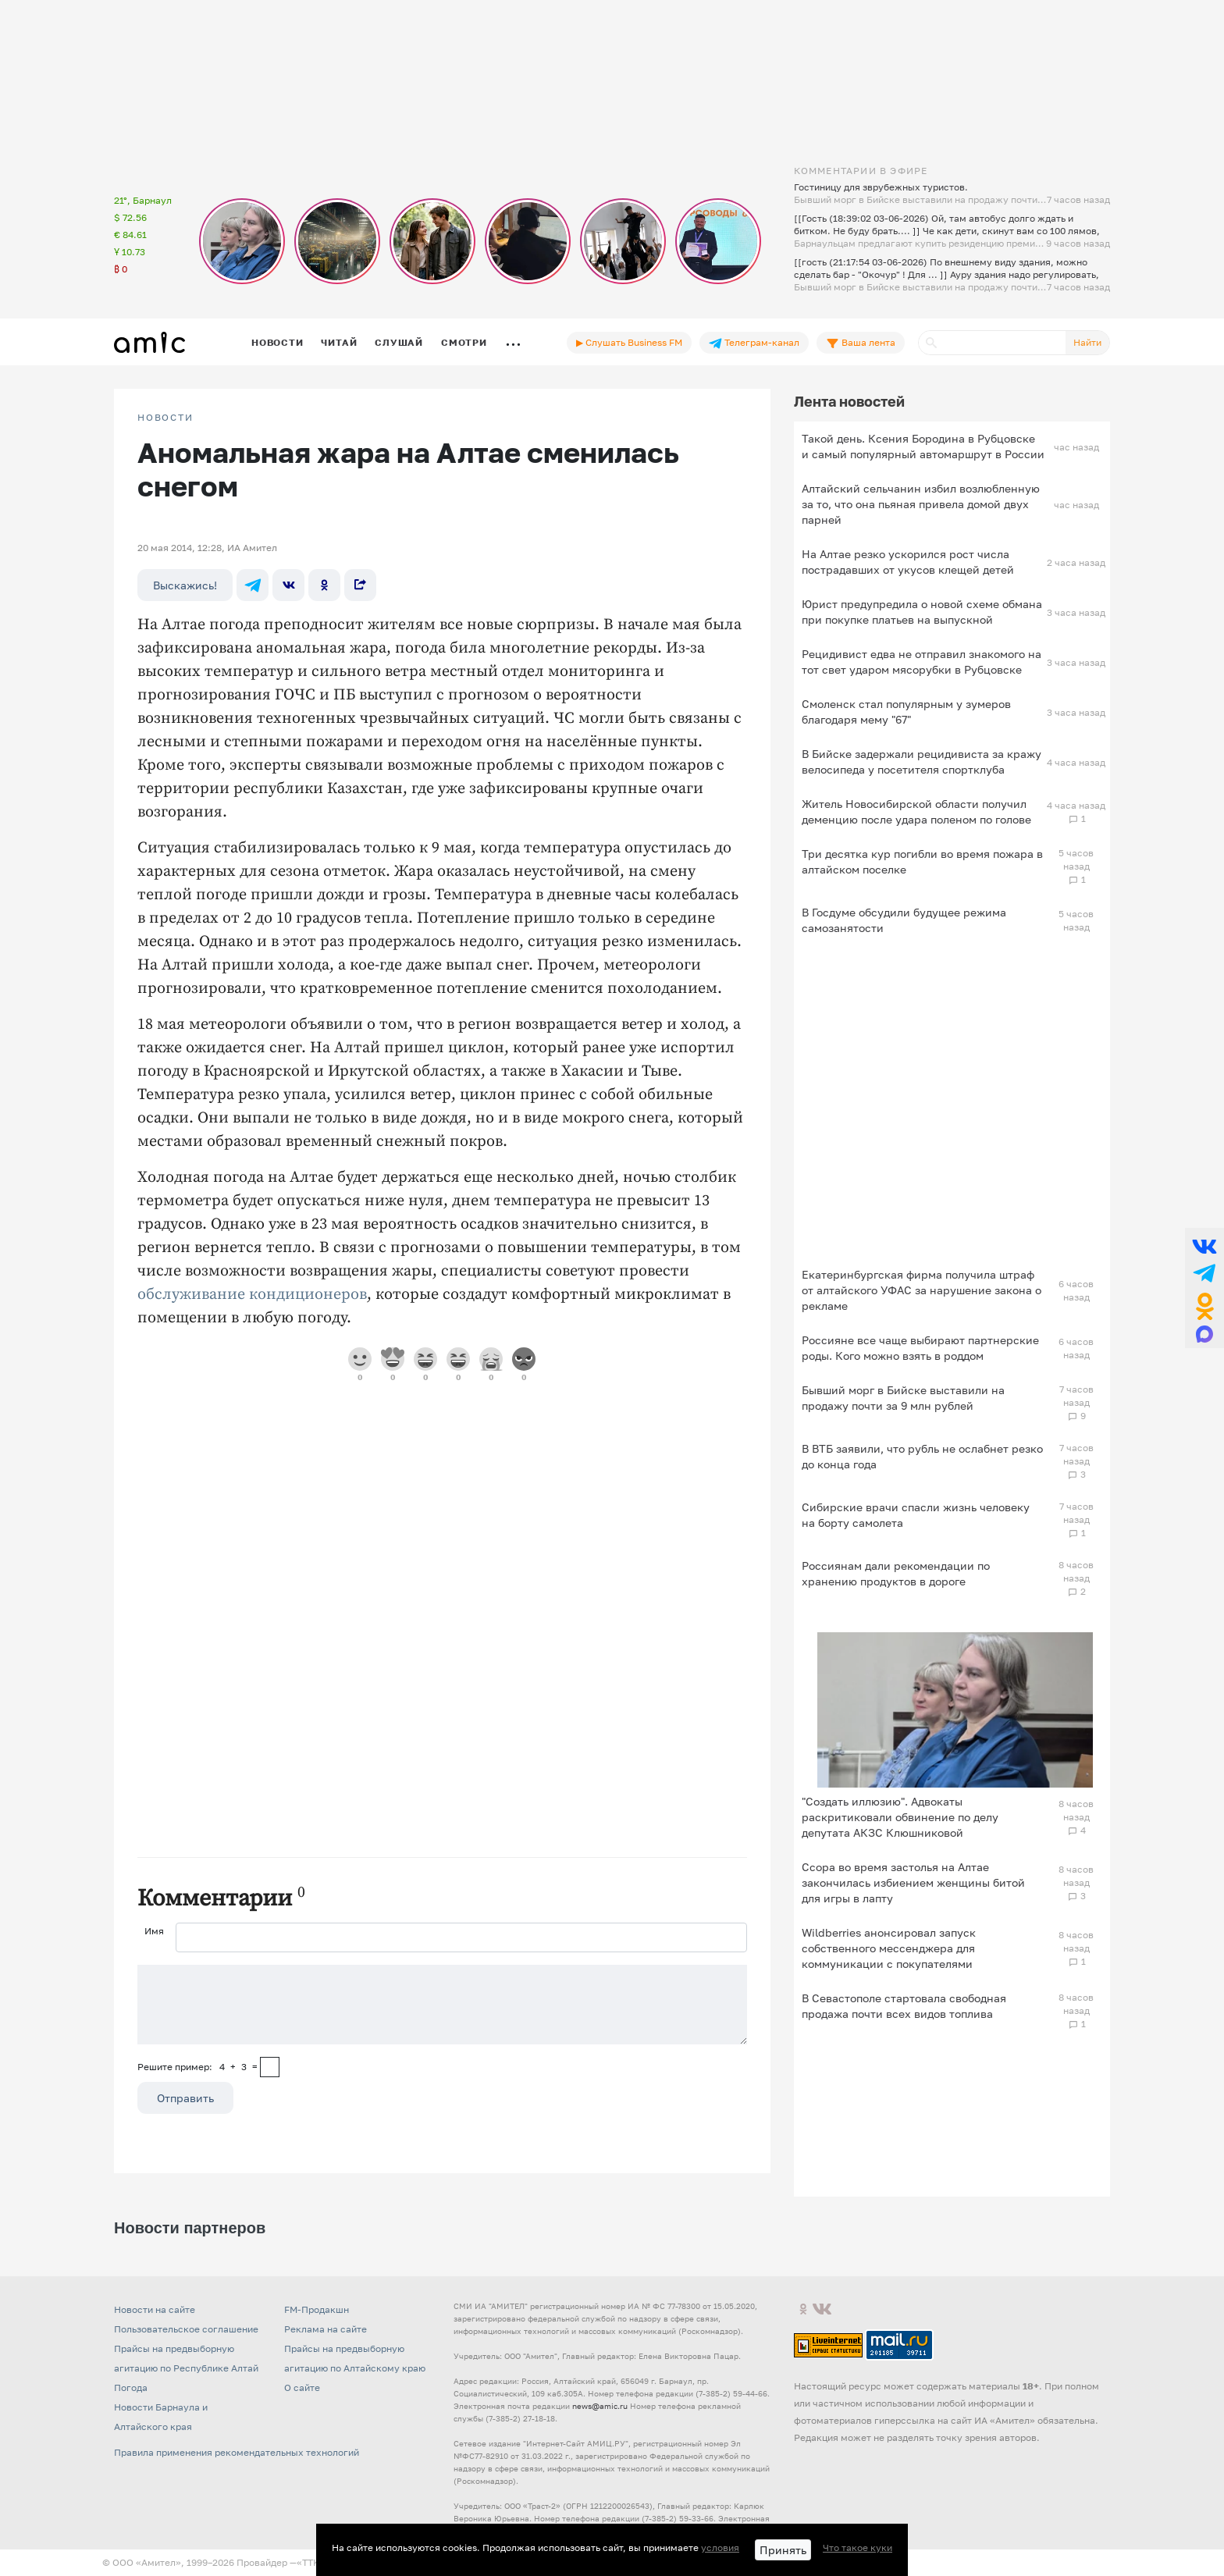  Describe the element at coordinates (992, 342) in the screenshot. I see `[Поиск]` at that location.